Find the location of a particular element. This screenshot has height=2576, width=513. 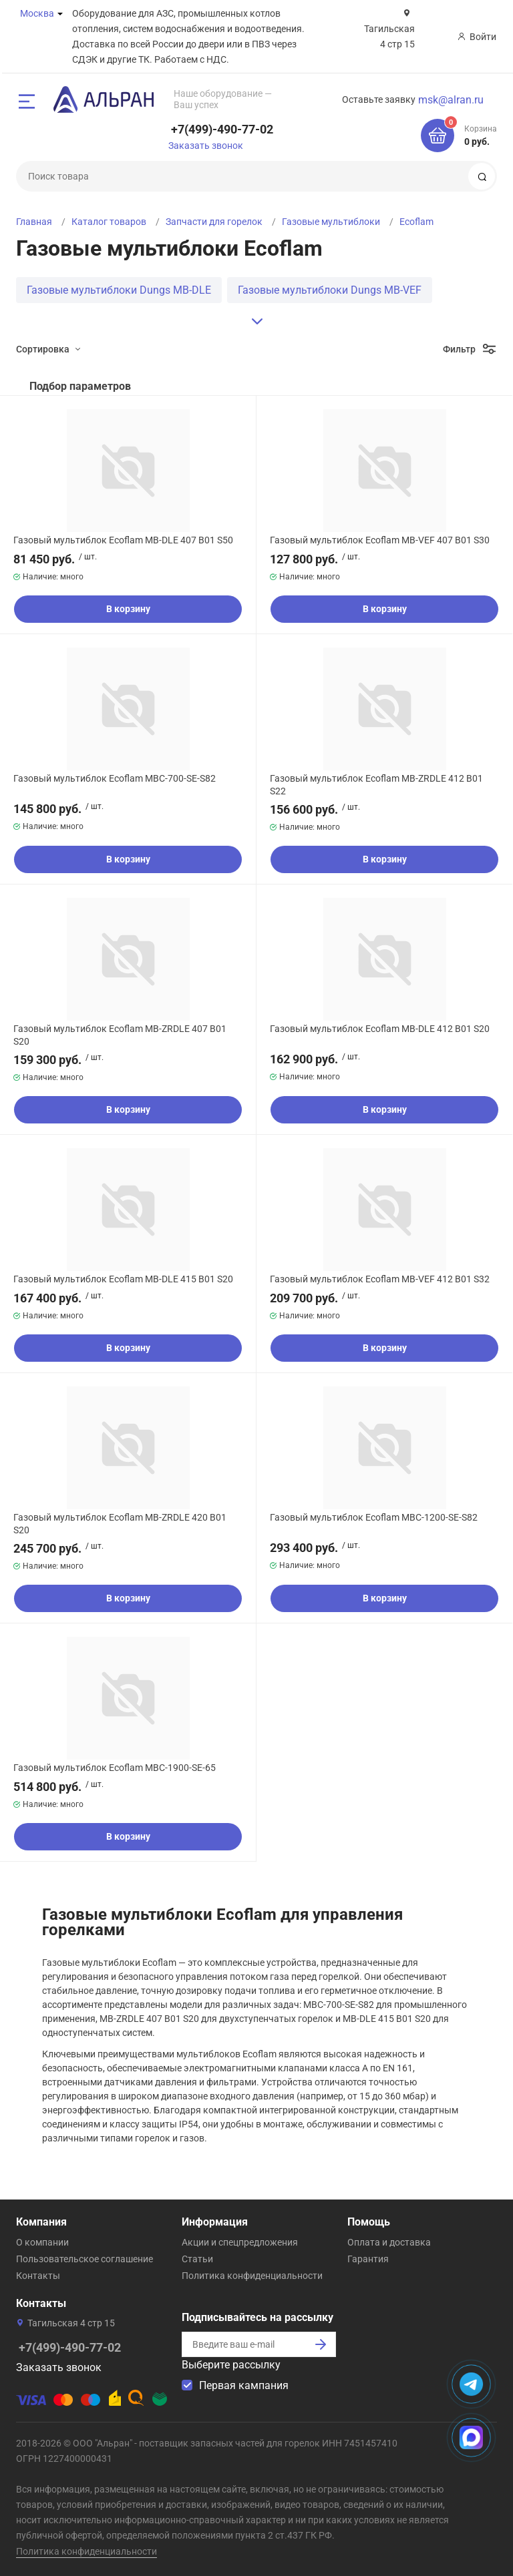

msk@alran.ru is located at coordinates (451, 99).